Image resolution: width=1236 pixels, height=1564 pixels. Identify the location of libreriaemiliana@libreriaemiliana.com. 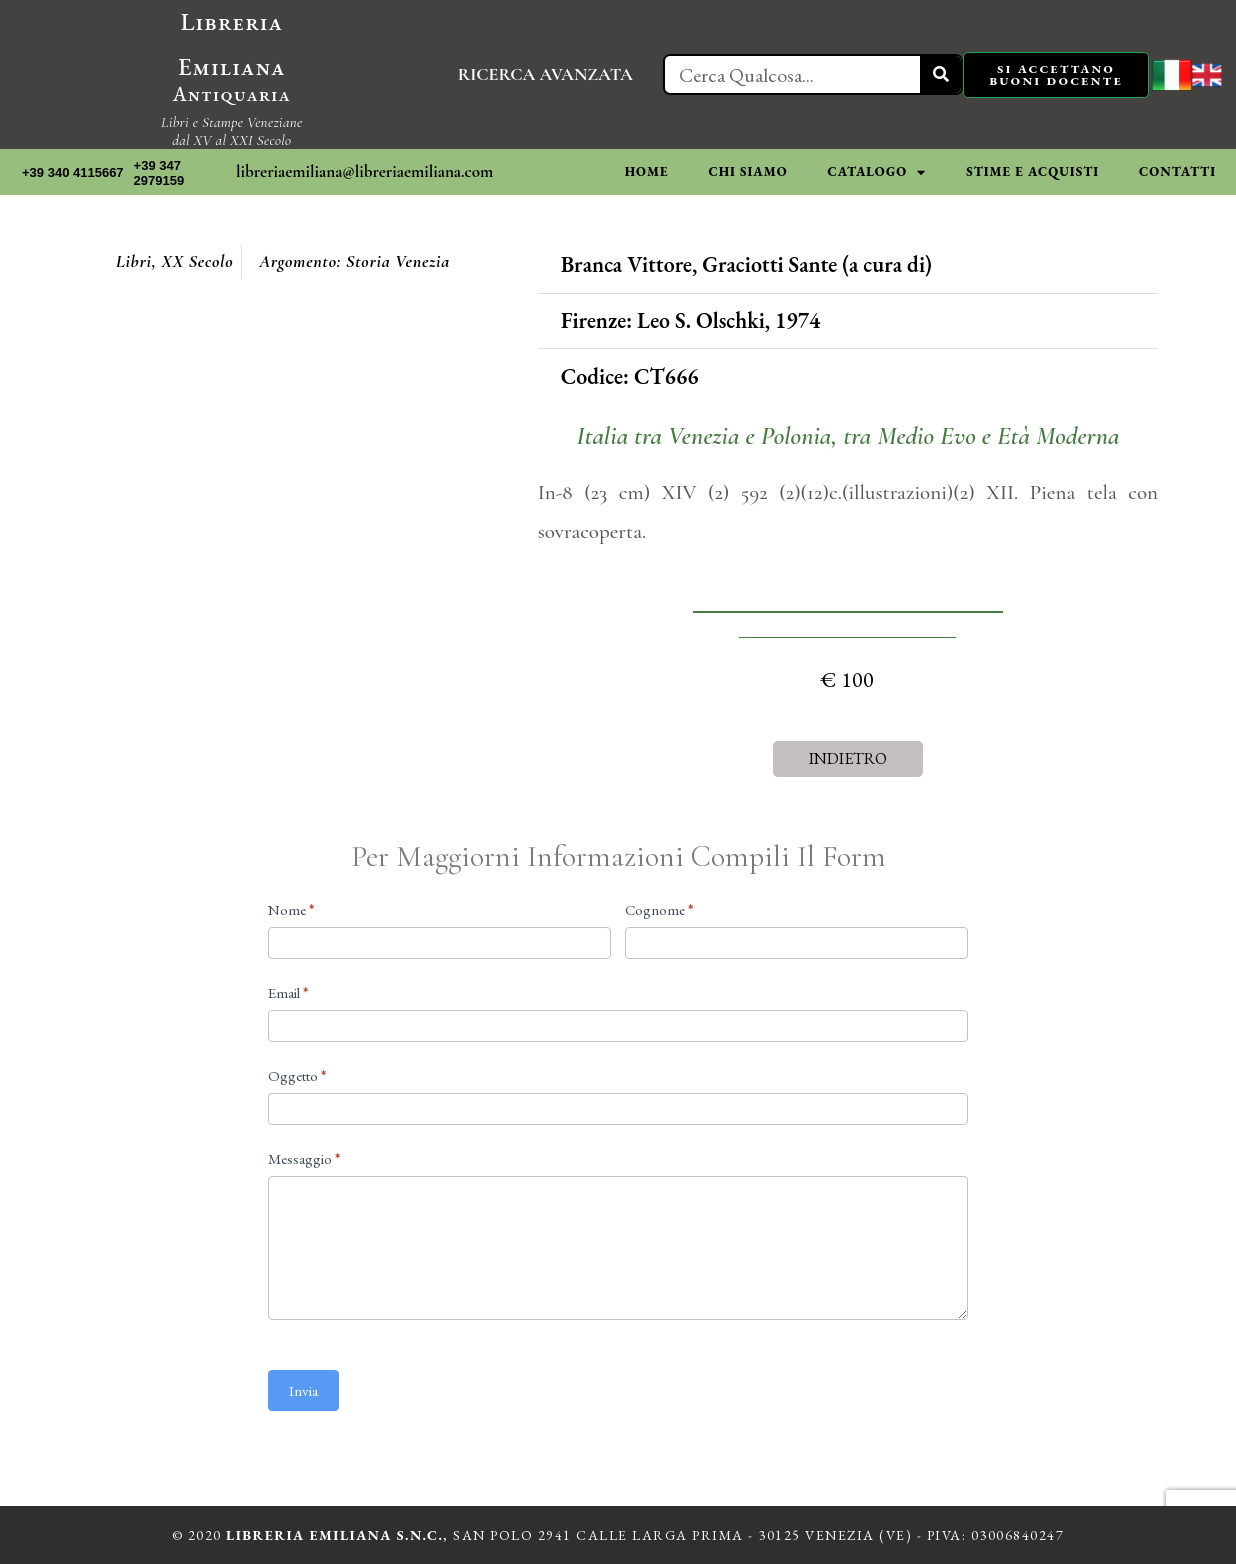
(364, 171).